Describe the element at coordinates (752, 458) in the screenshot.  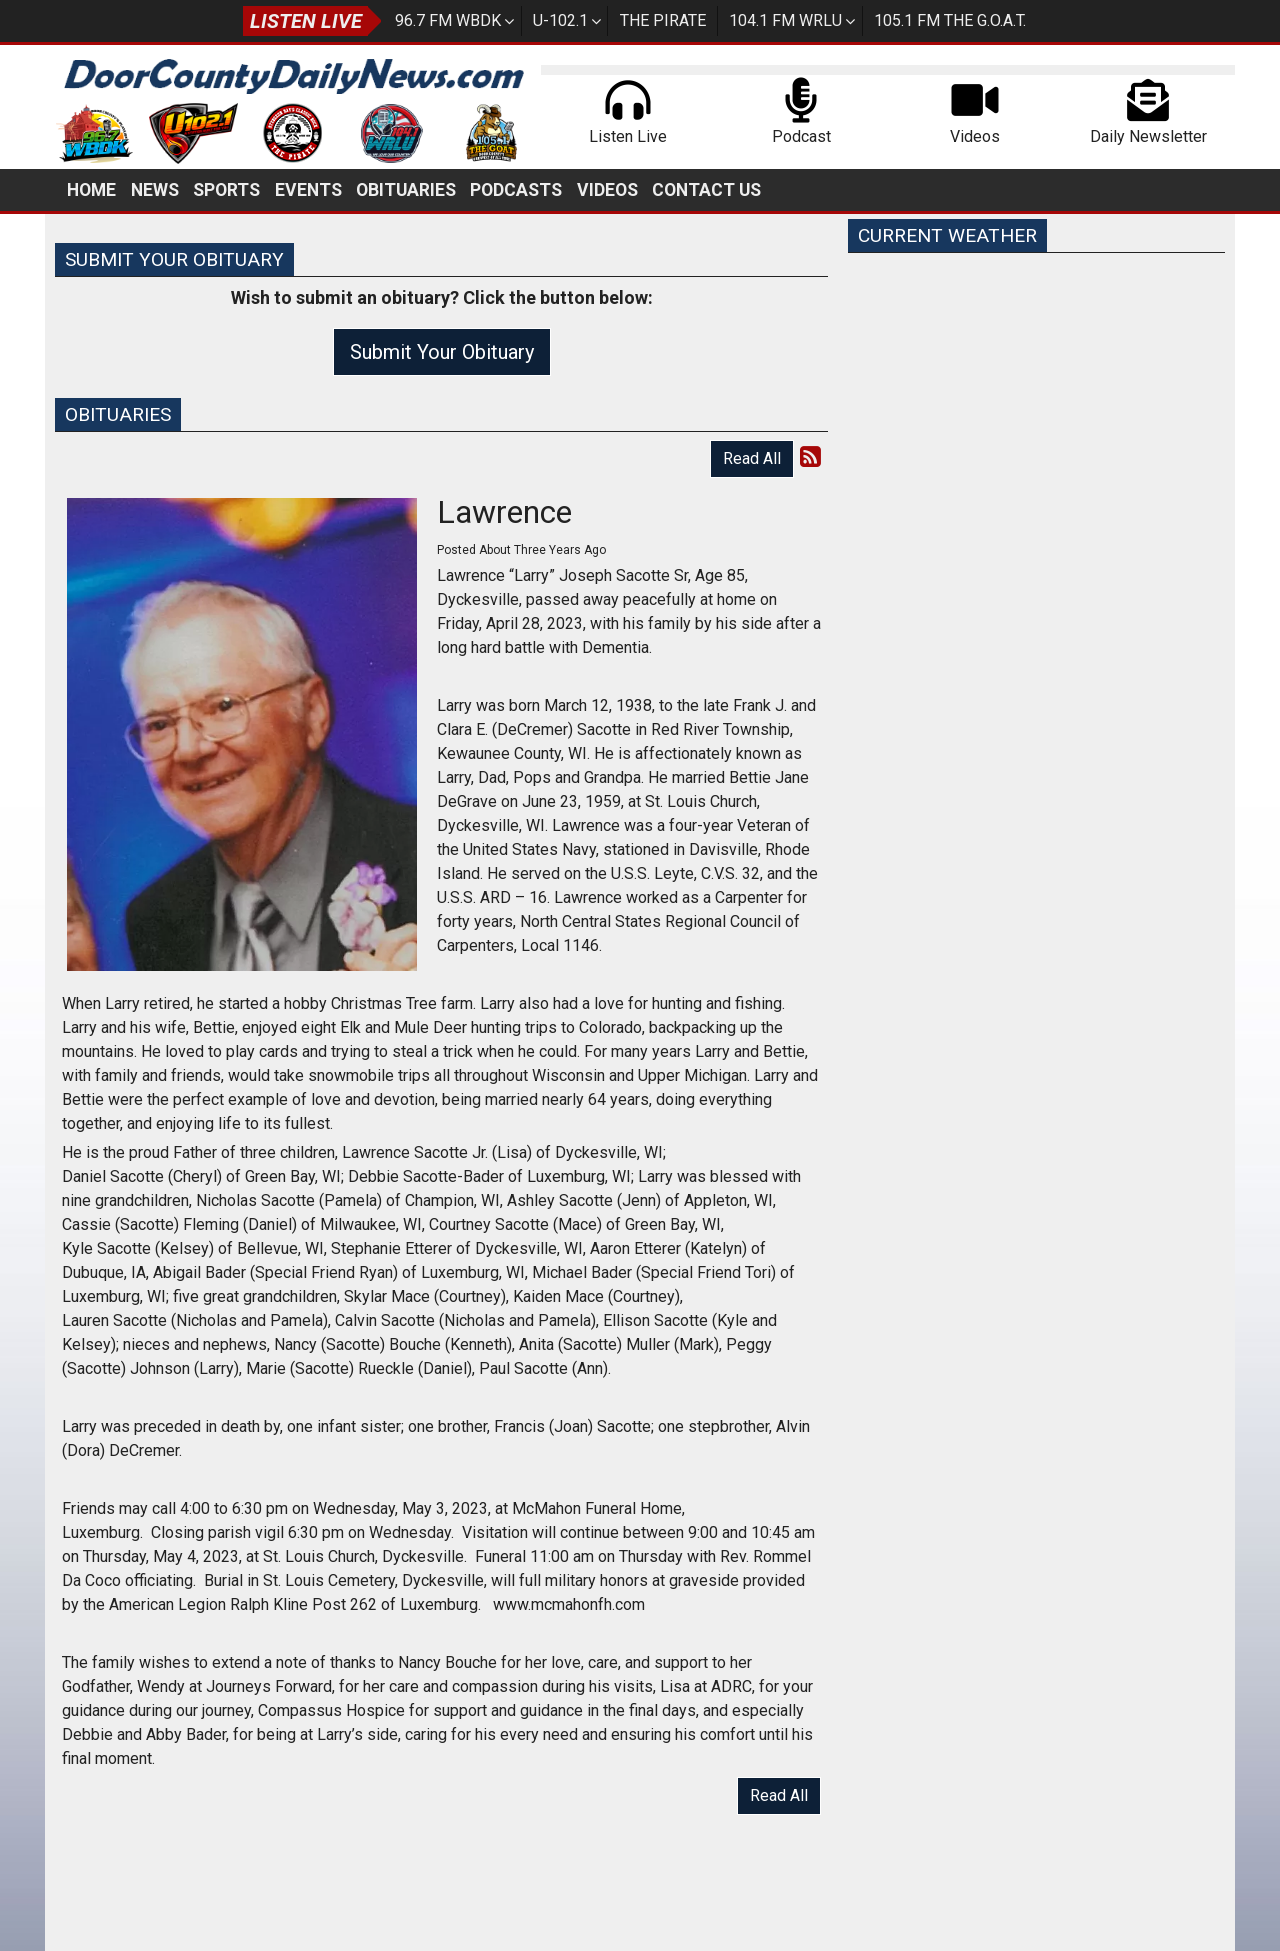
I see `Read All` at that location.